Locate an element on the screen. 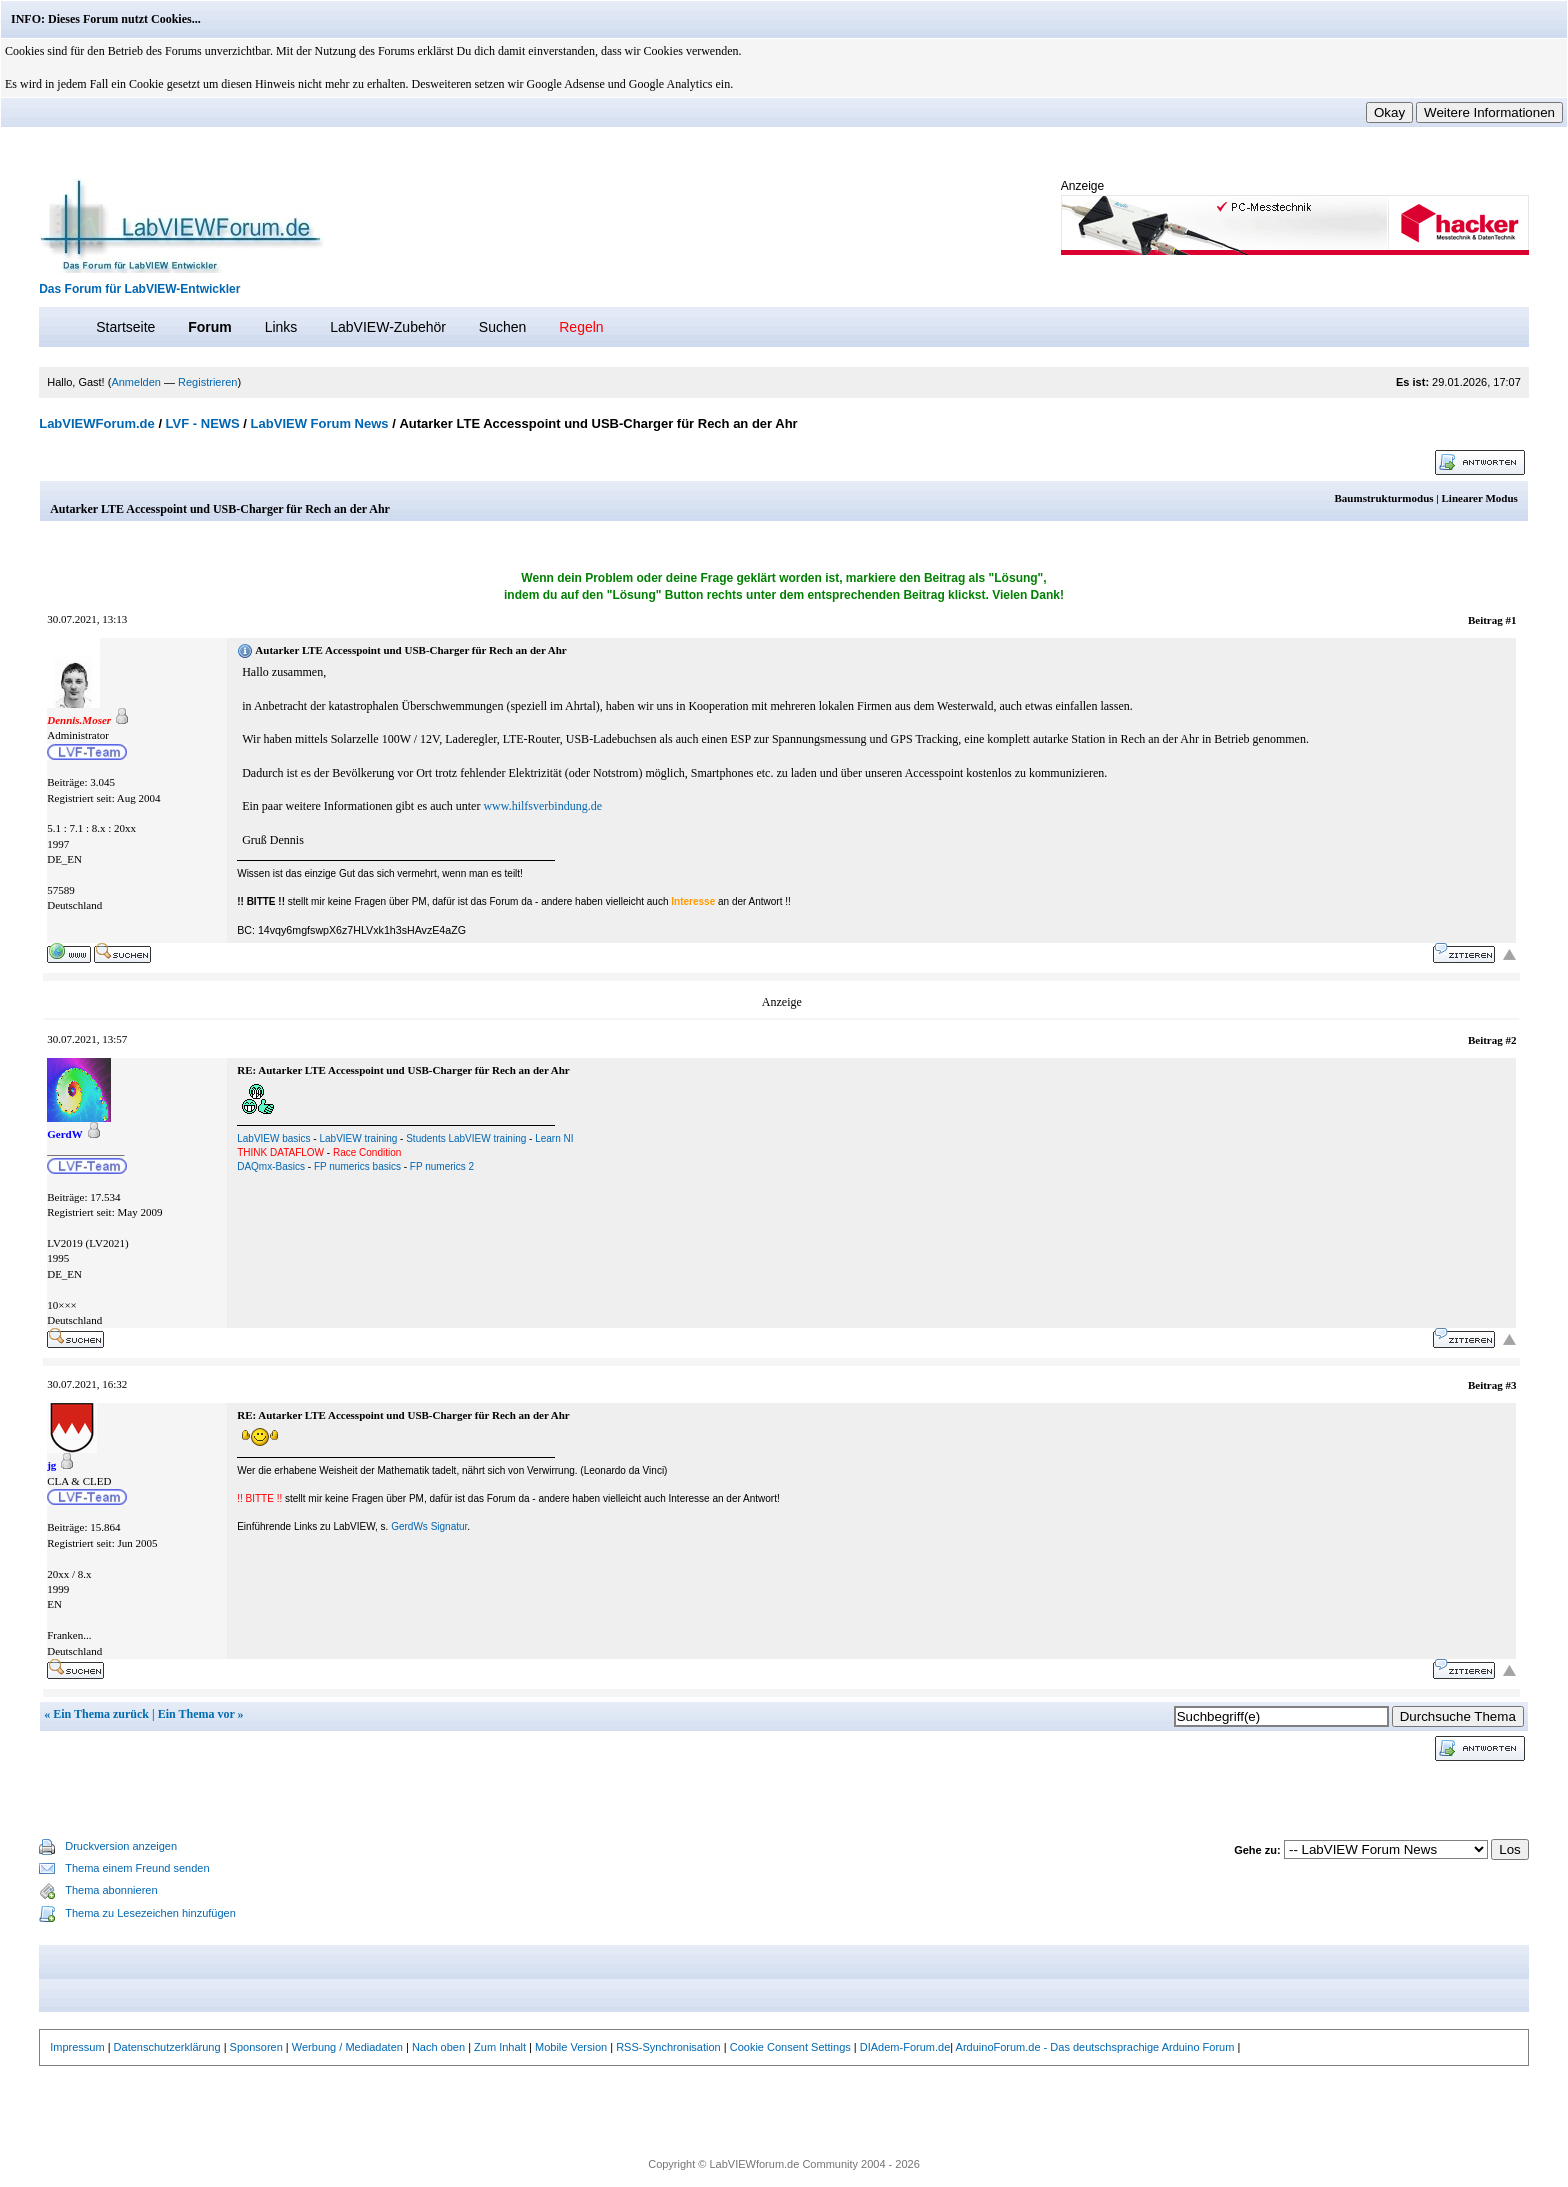  GerdWs Signatur is located at coordinates (429, 1526).